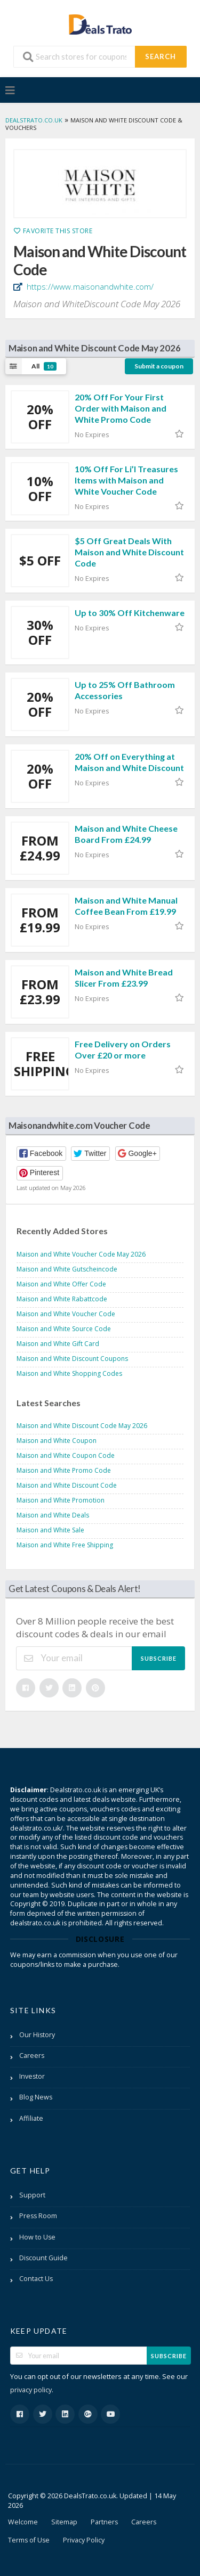  Describe the element at coordinates (50, 1530) in the screenshot. I see `Maison and White Sale` at that location.